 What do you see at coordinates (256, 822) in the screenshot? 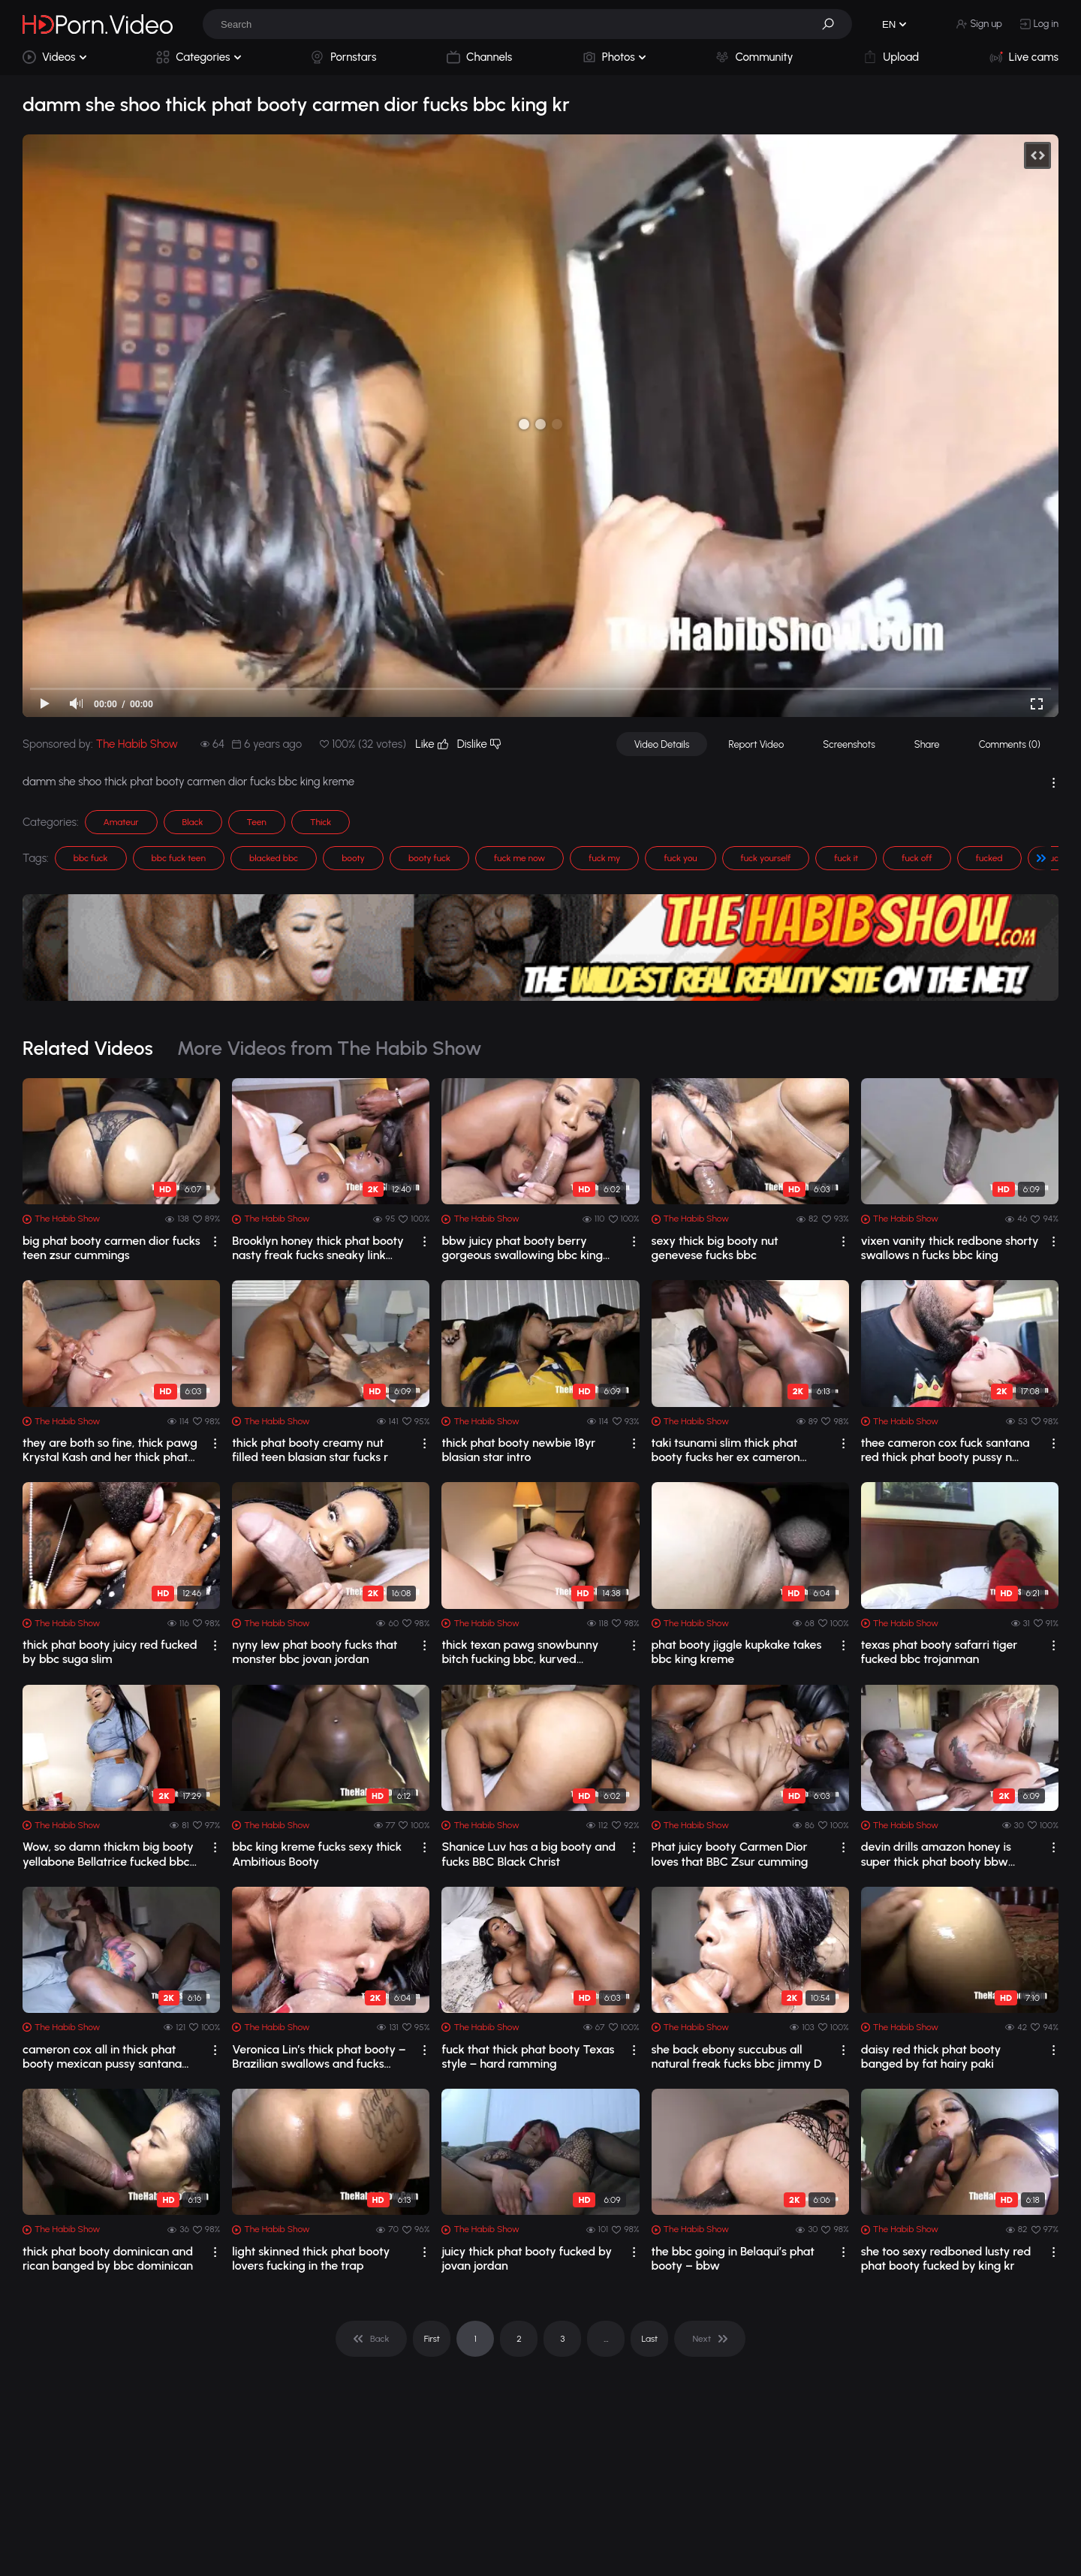
I see `Teen` at bounding box center [256, 822].